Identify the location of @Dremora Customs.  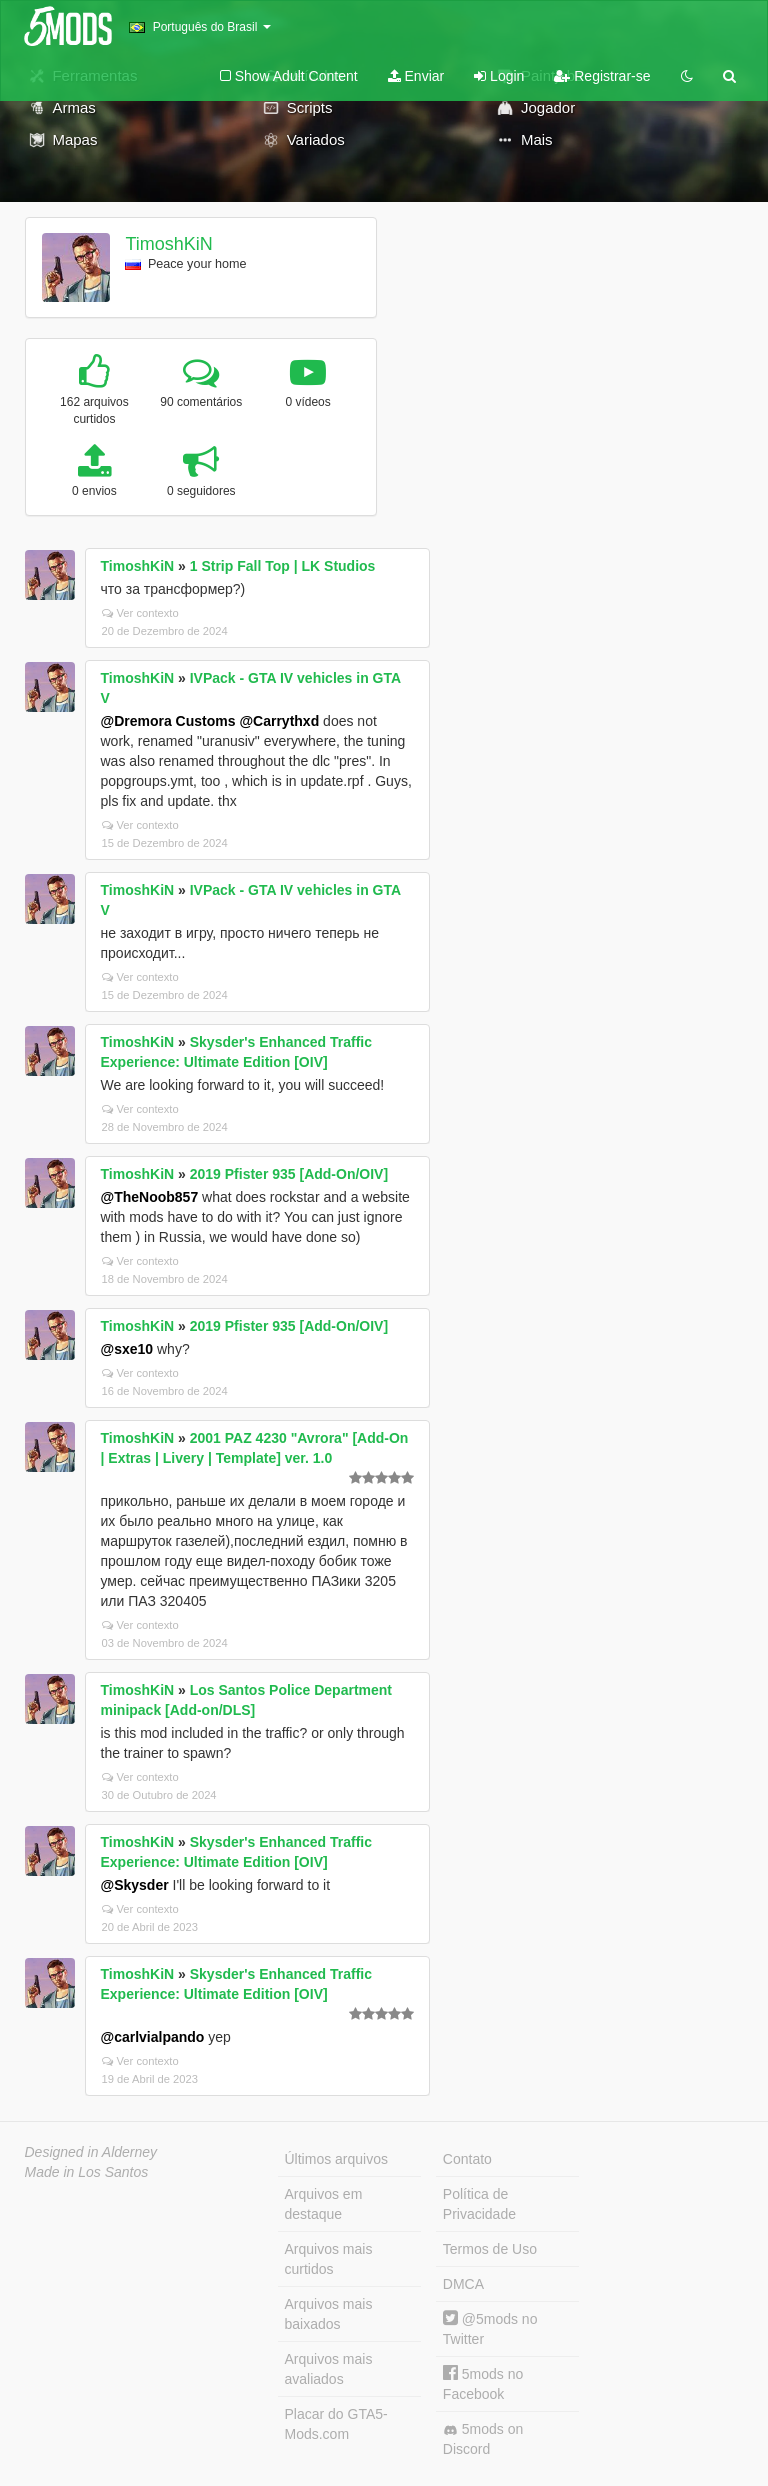
(168, 721).